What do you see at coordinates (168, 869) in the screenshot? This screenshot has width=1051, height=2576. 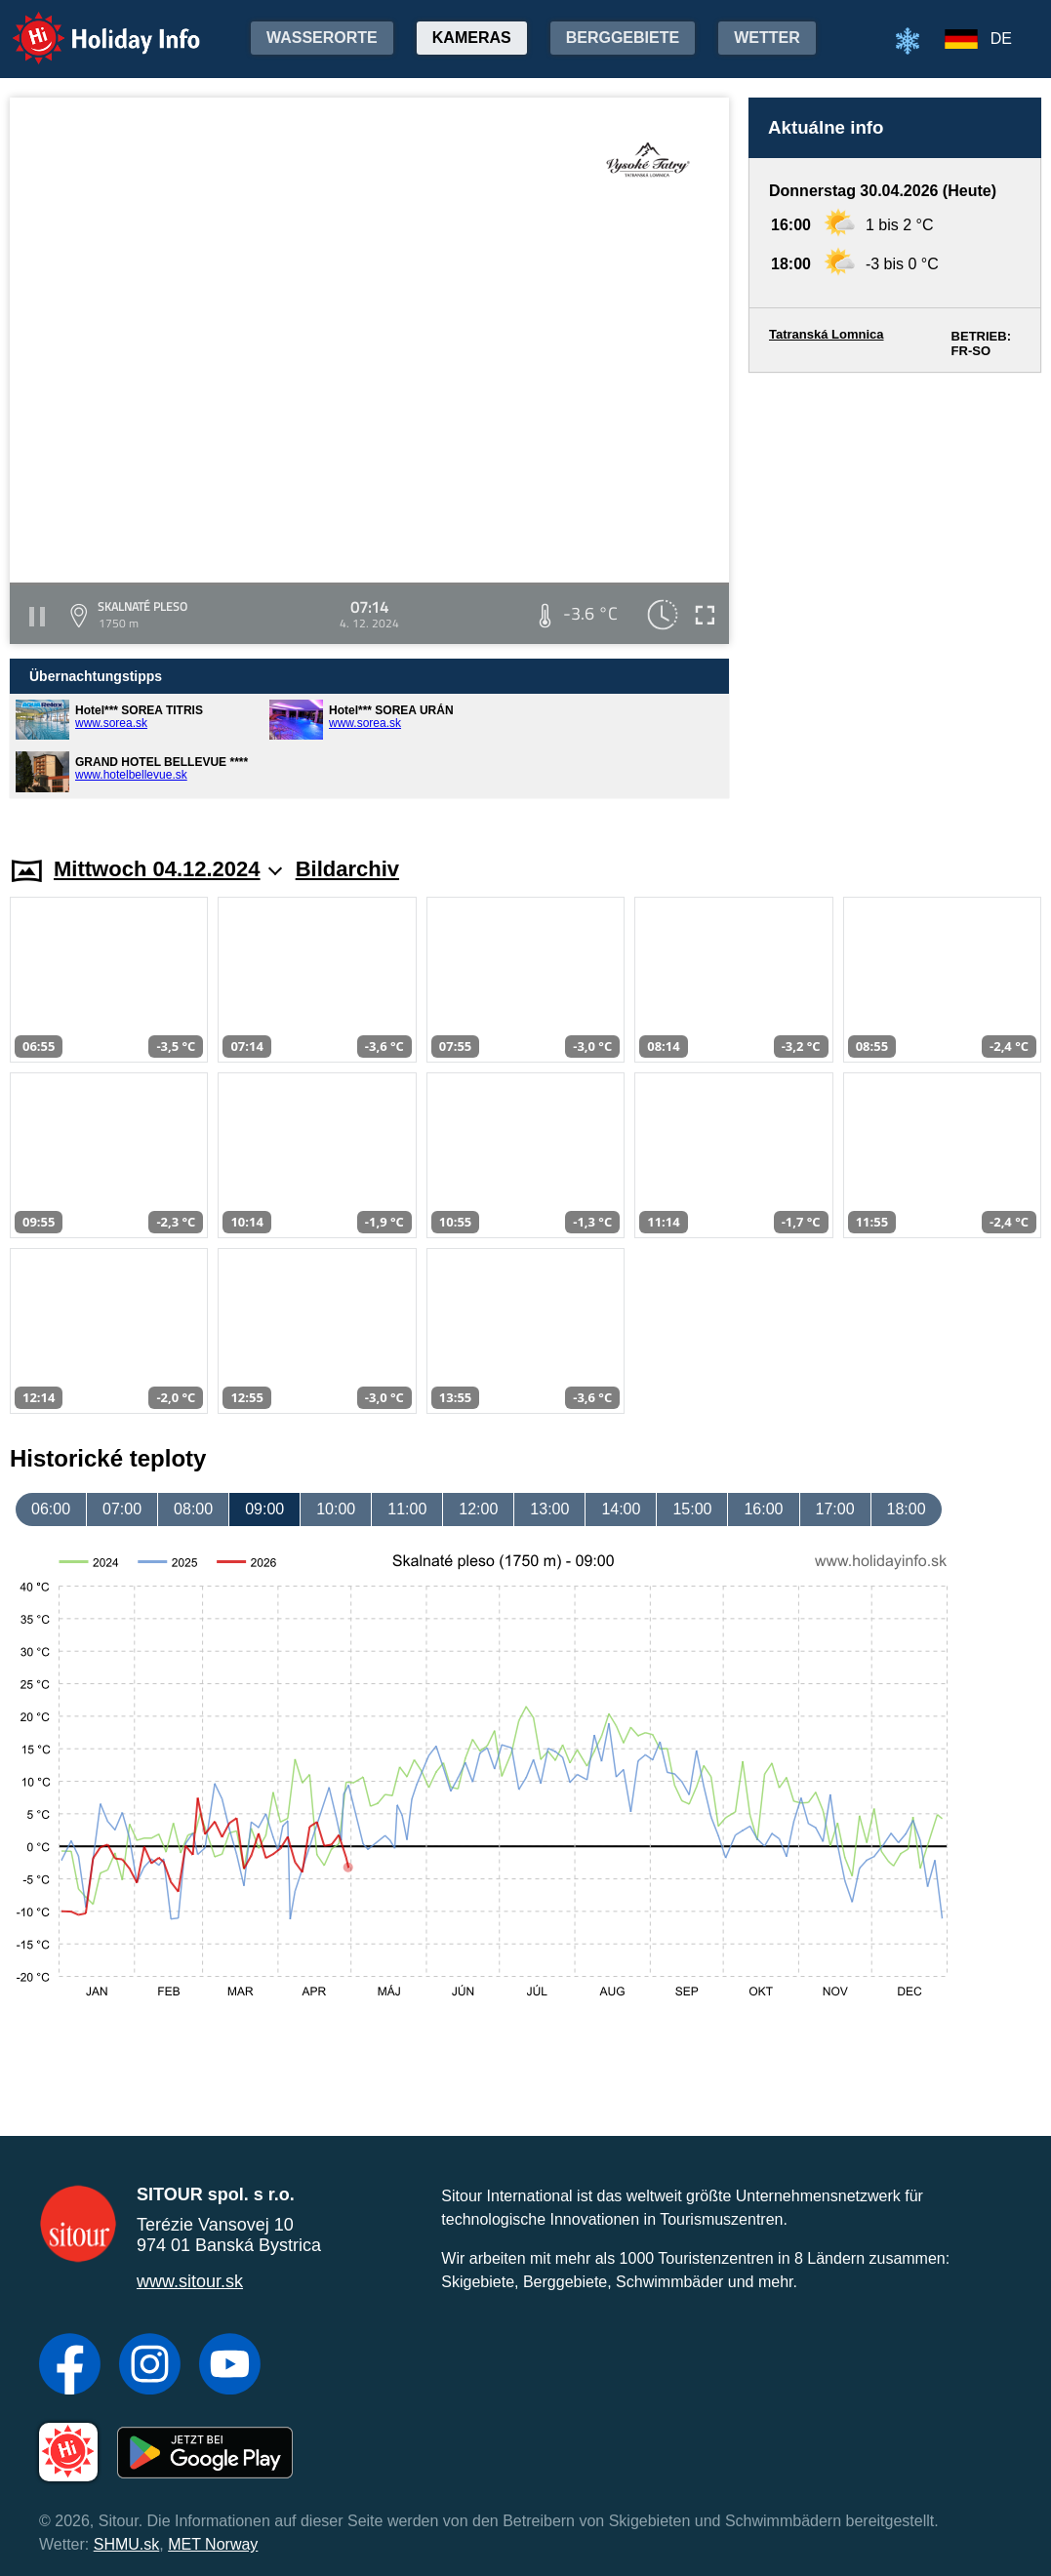 I see `Mittwoch 04.12.2024` at bounding box center [168, 869].